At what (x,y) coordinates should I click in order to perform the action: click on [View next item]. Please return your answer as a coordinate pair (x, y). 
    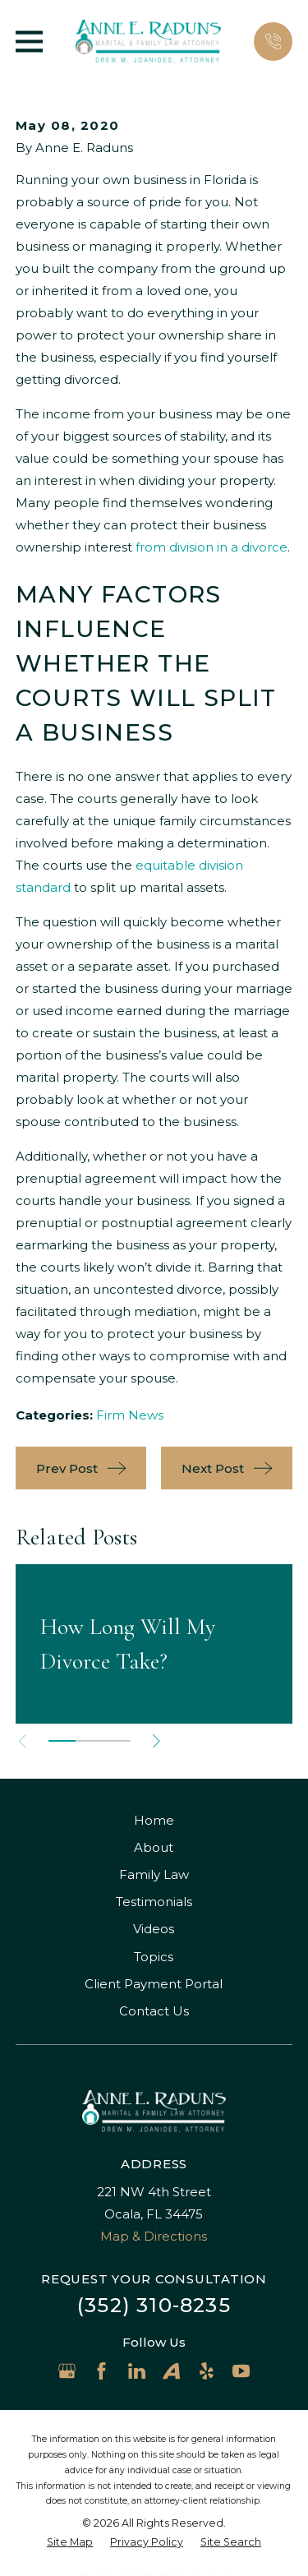
    Looking at the image, I should click on (156, 1741).